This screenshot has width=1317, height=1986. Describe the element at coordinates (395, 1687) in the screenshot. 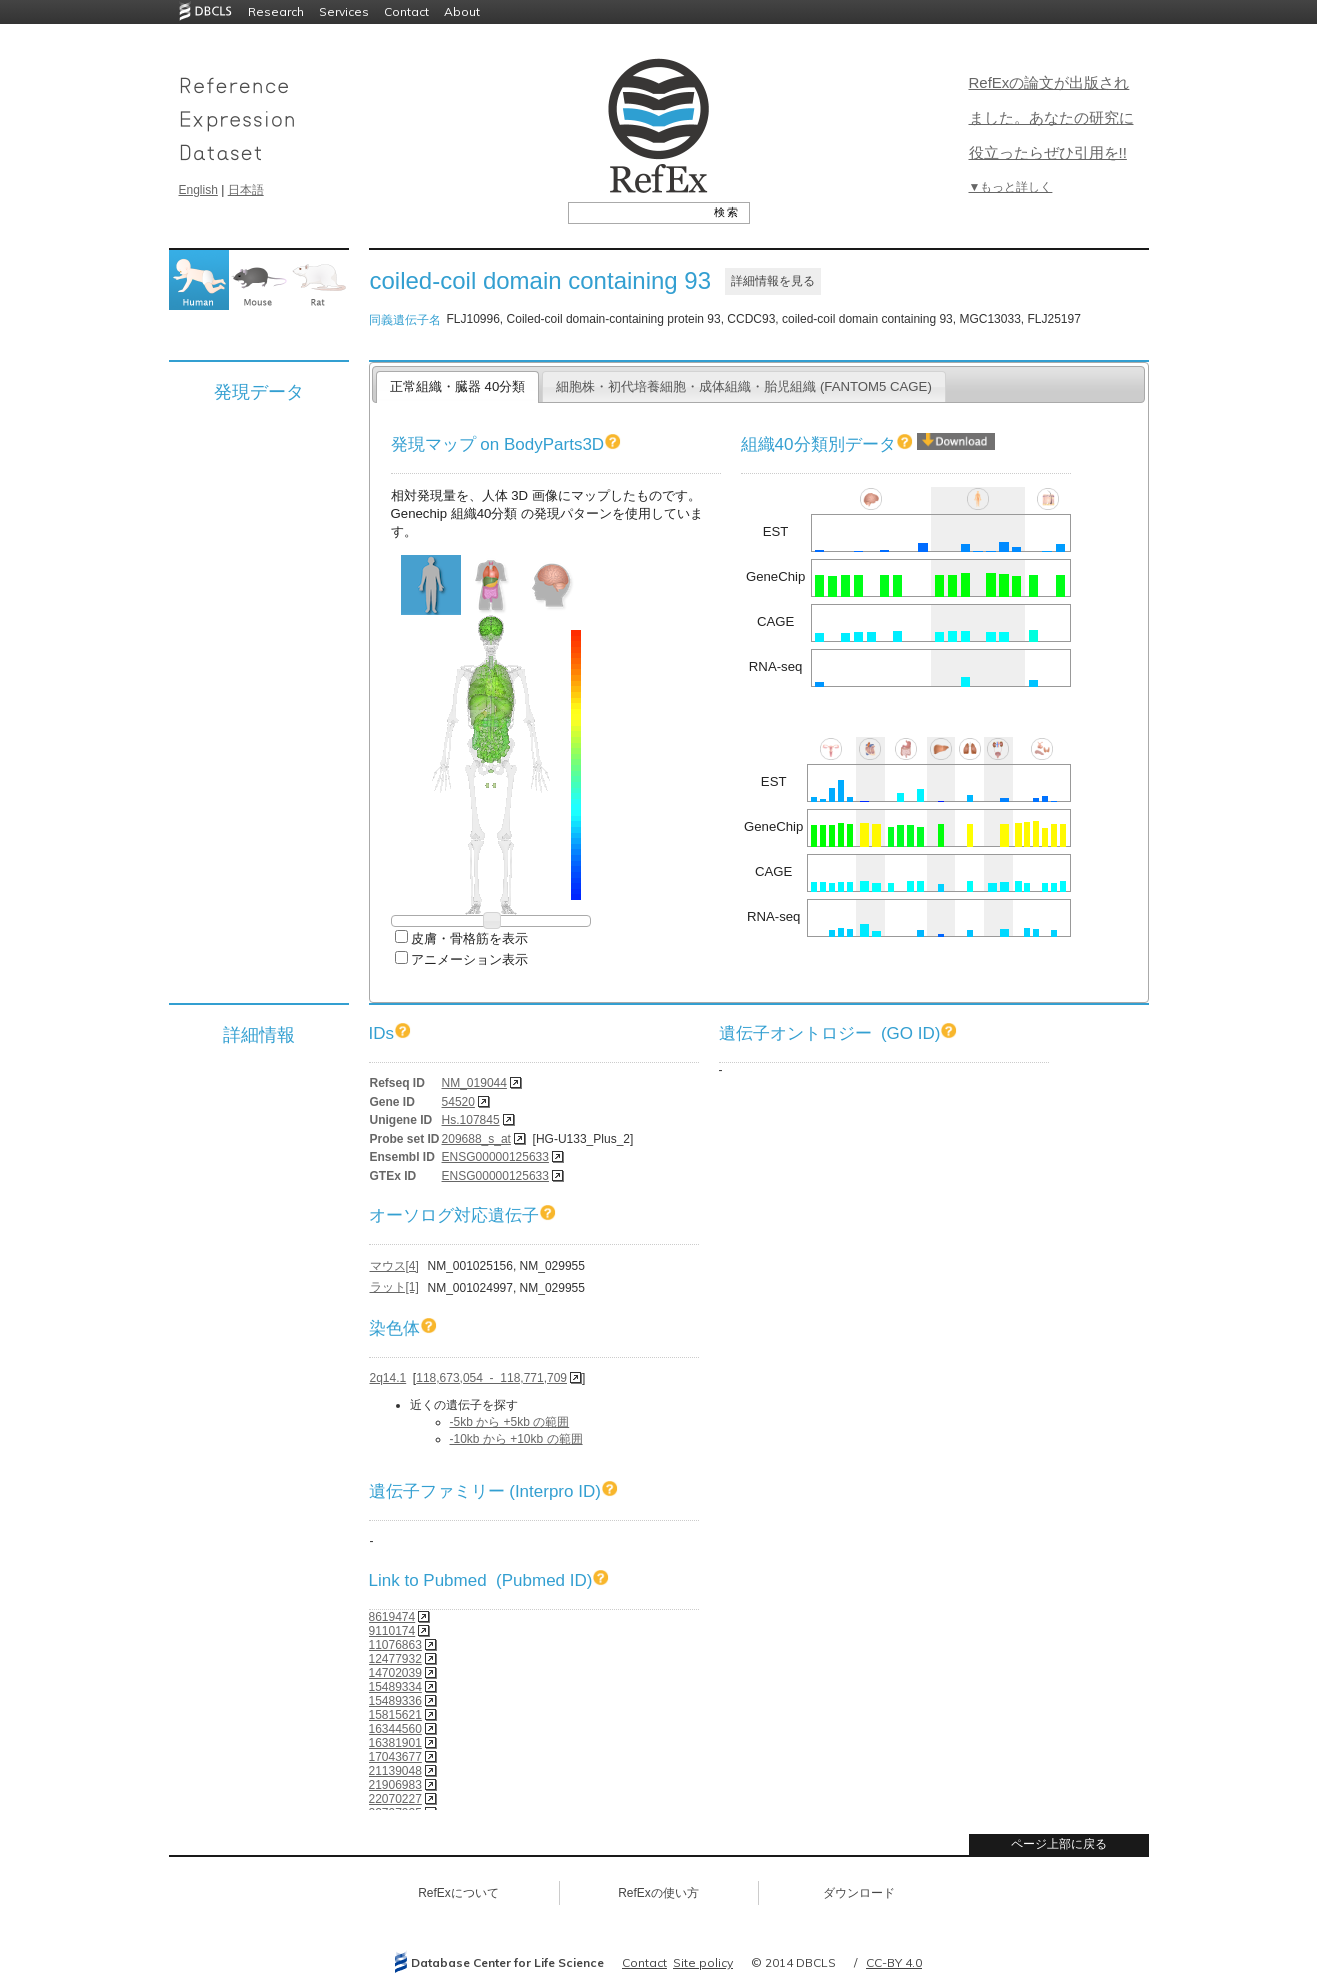

I see `15489334` at that location.